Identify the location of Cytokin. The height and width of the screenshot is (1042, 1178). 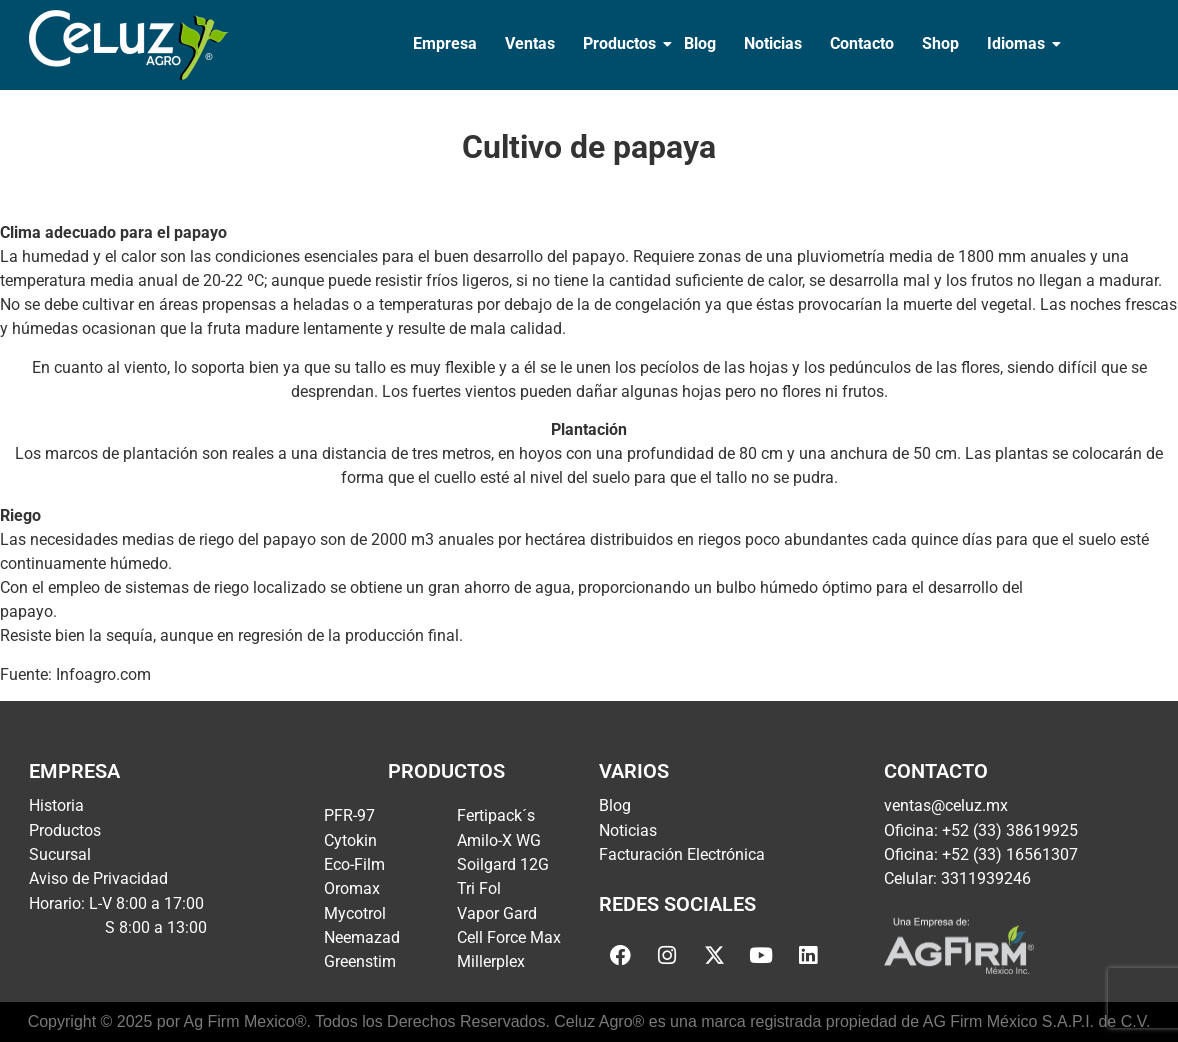
(350, 840).